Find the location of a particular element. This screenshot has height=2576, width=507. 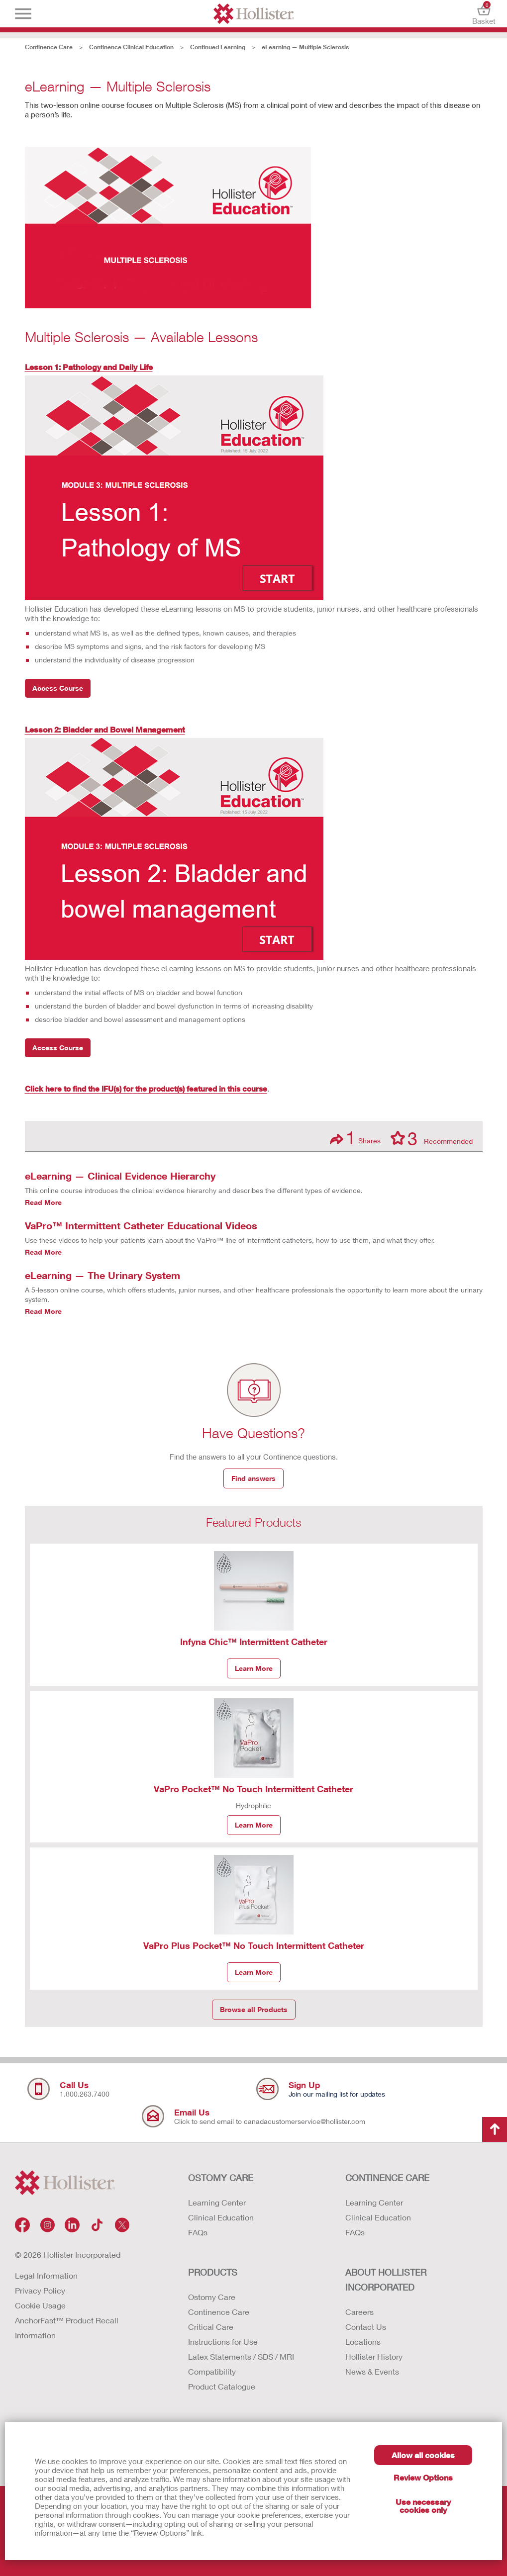

Allow all cookies is located at coordinates (423, 2455).